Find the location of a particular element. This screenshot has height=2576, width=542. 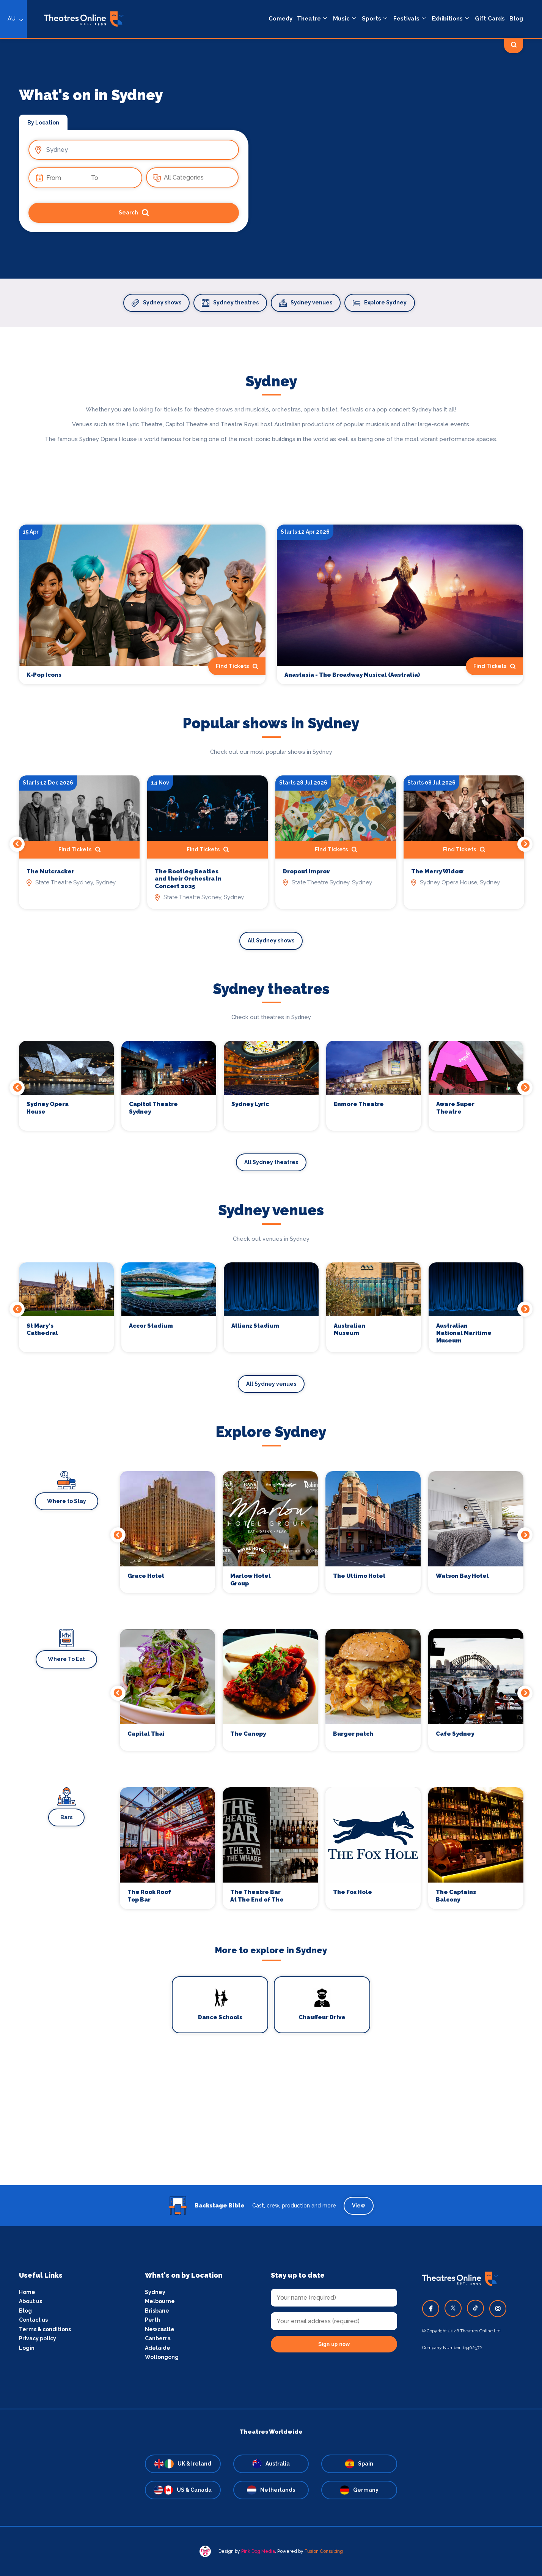

Enmore Theatre is located at coordinates (359, 1104).